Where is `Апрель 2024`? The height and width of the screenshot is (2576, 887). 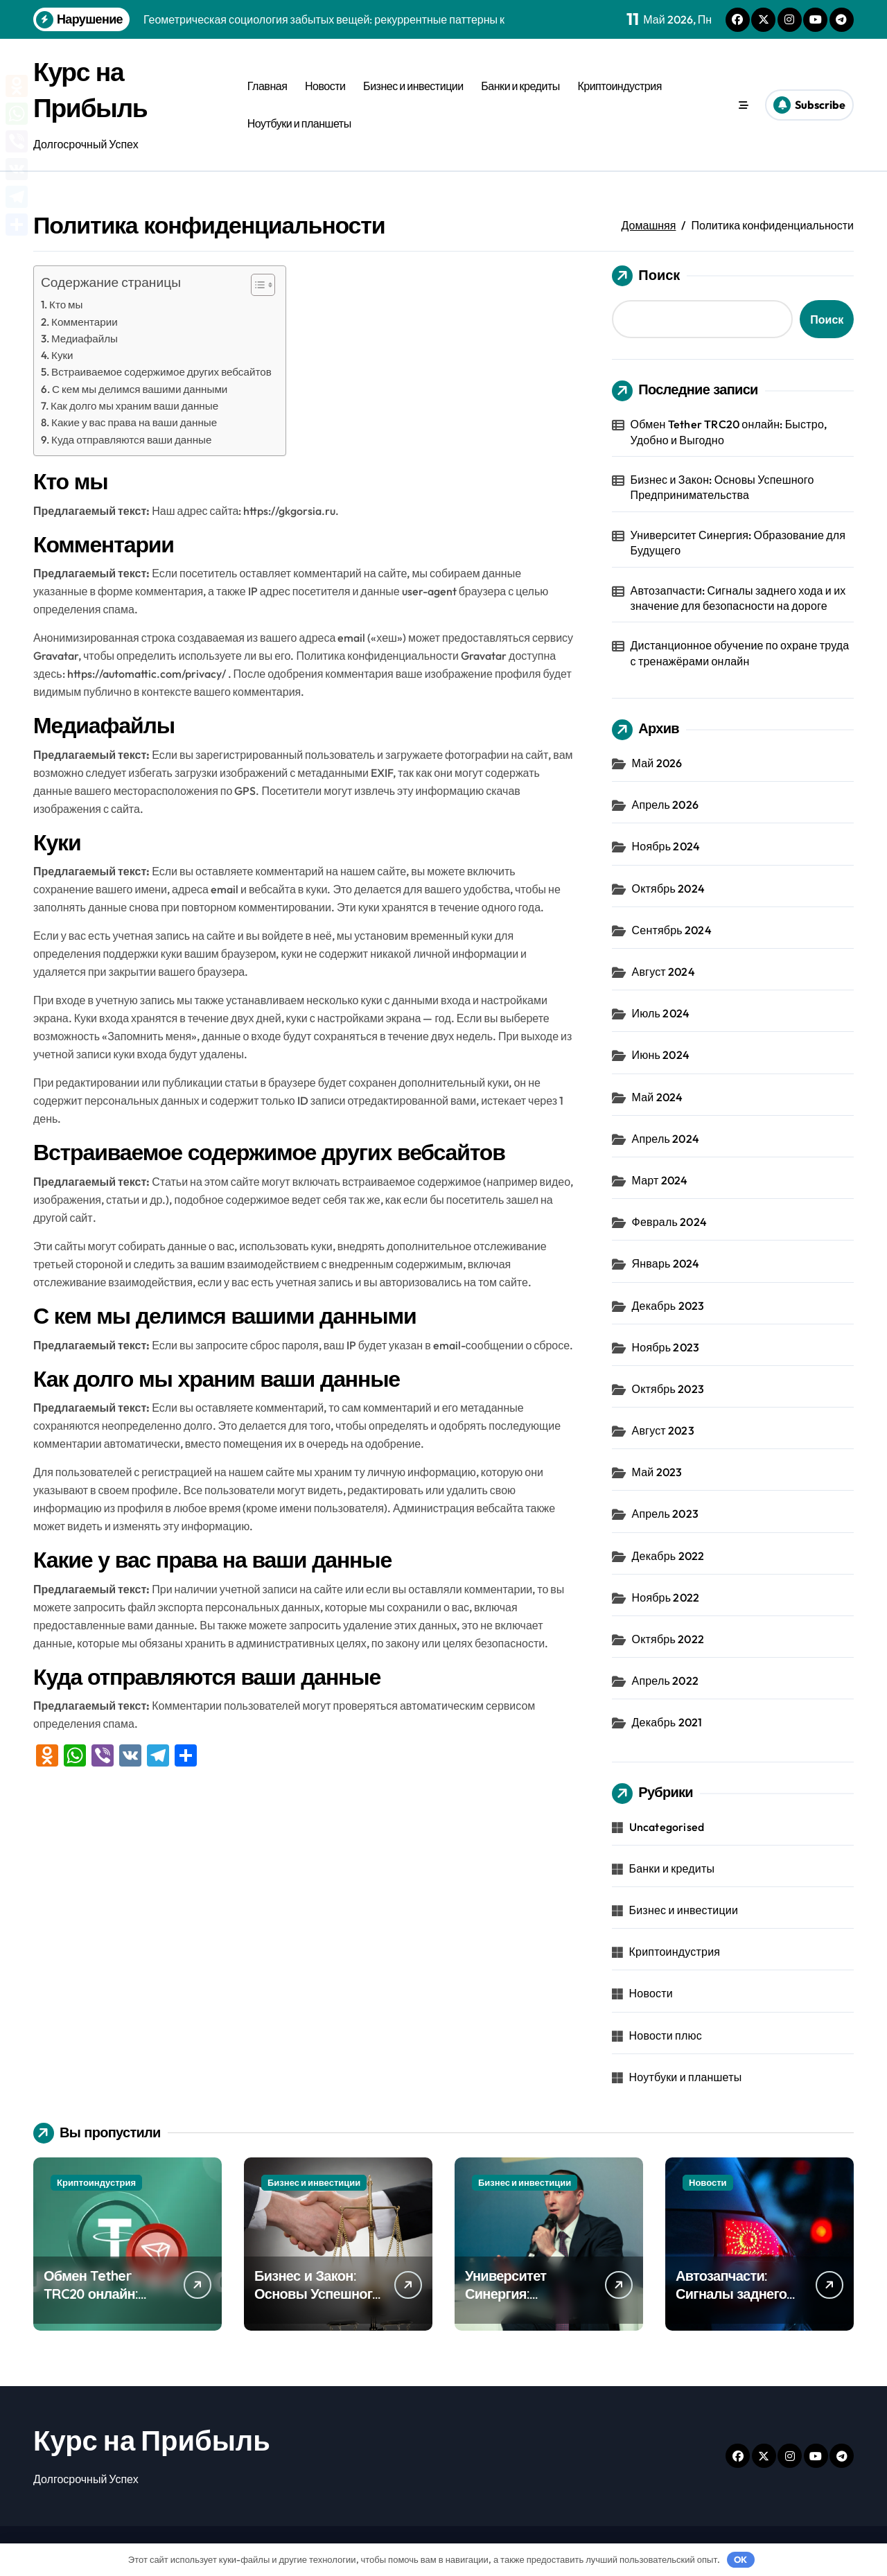 Апрель 2024 is located at coordinates (665, 1139).